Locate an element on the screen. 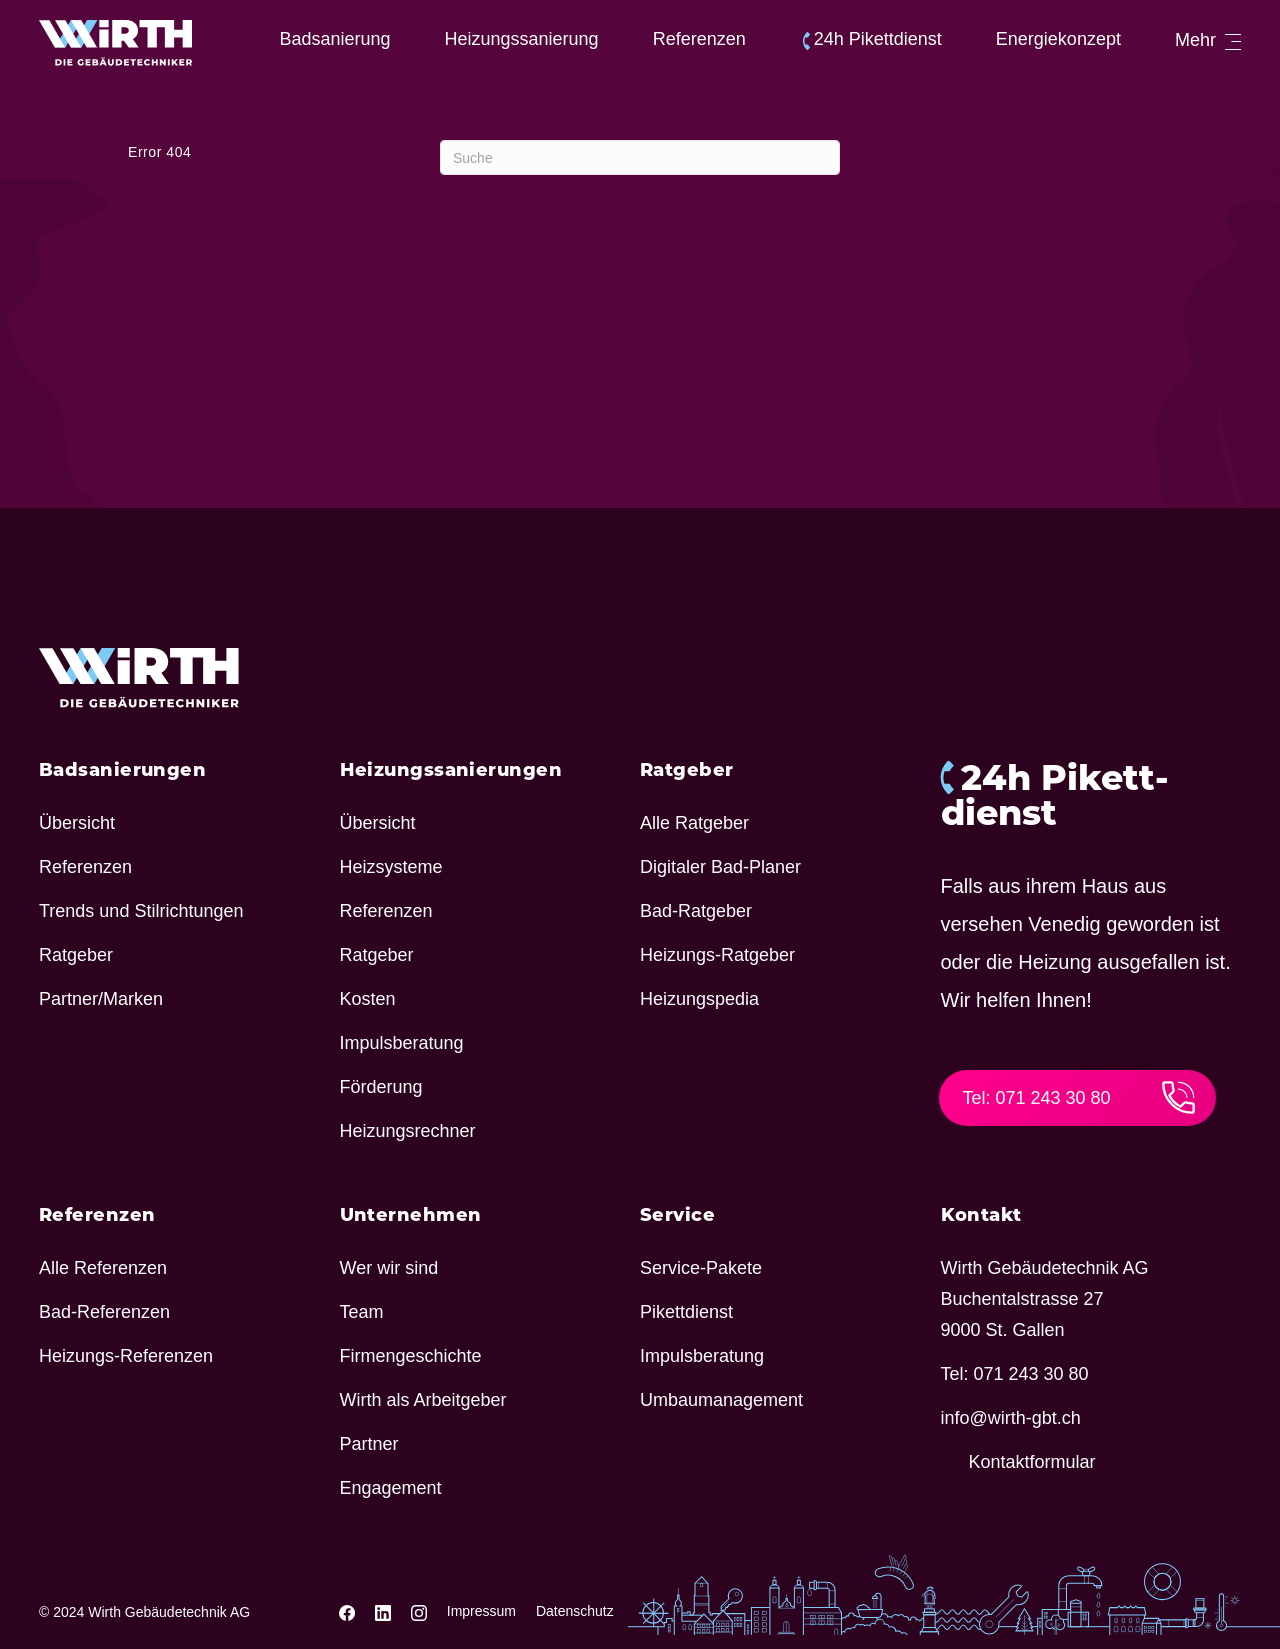 The height and width of the screenshot is (1649, 1280). [Wirth Gebäudetechnik Instagram link] is located at coordinates (421, 1611).